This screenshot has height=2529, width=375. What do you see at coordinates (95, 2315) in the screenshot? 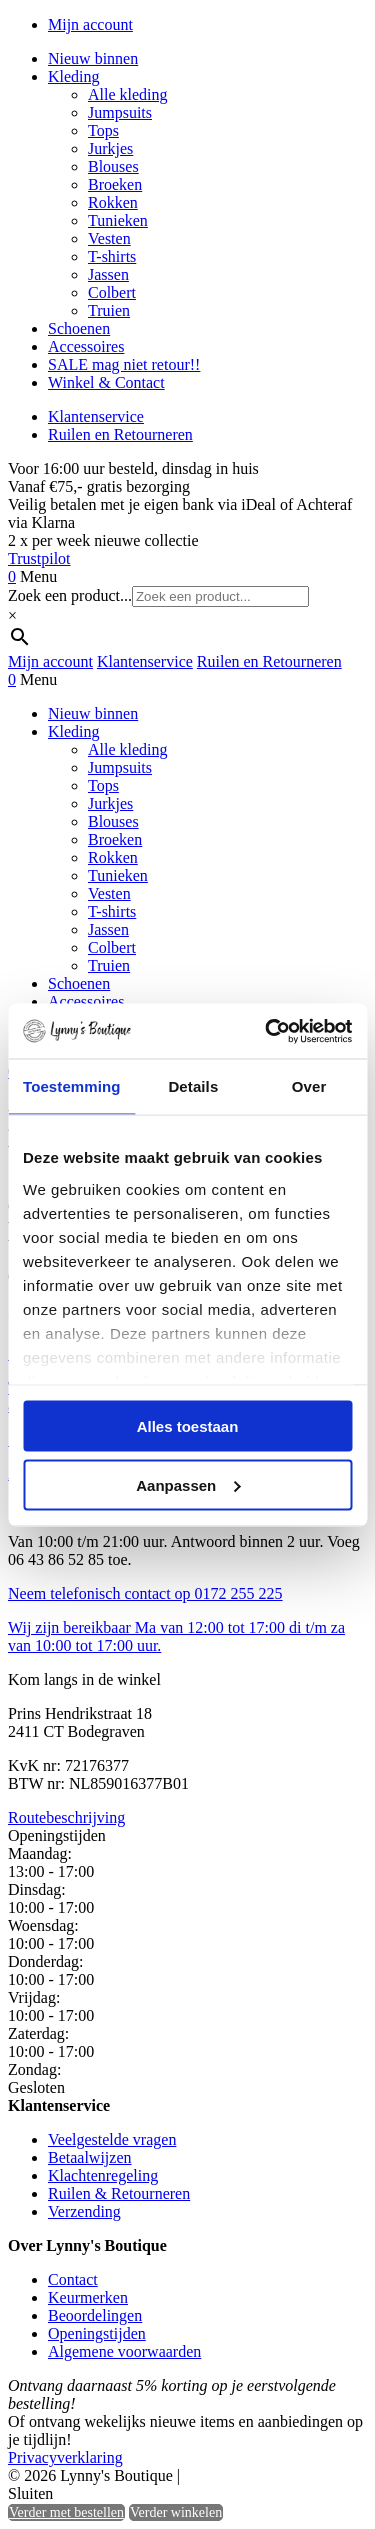
I see `Beoordelingen` at bounding box center [95, 2315].